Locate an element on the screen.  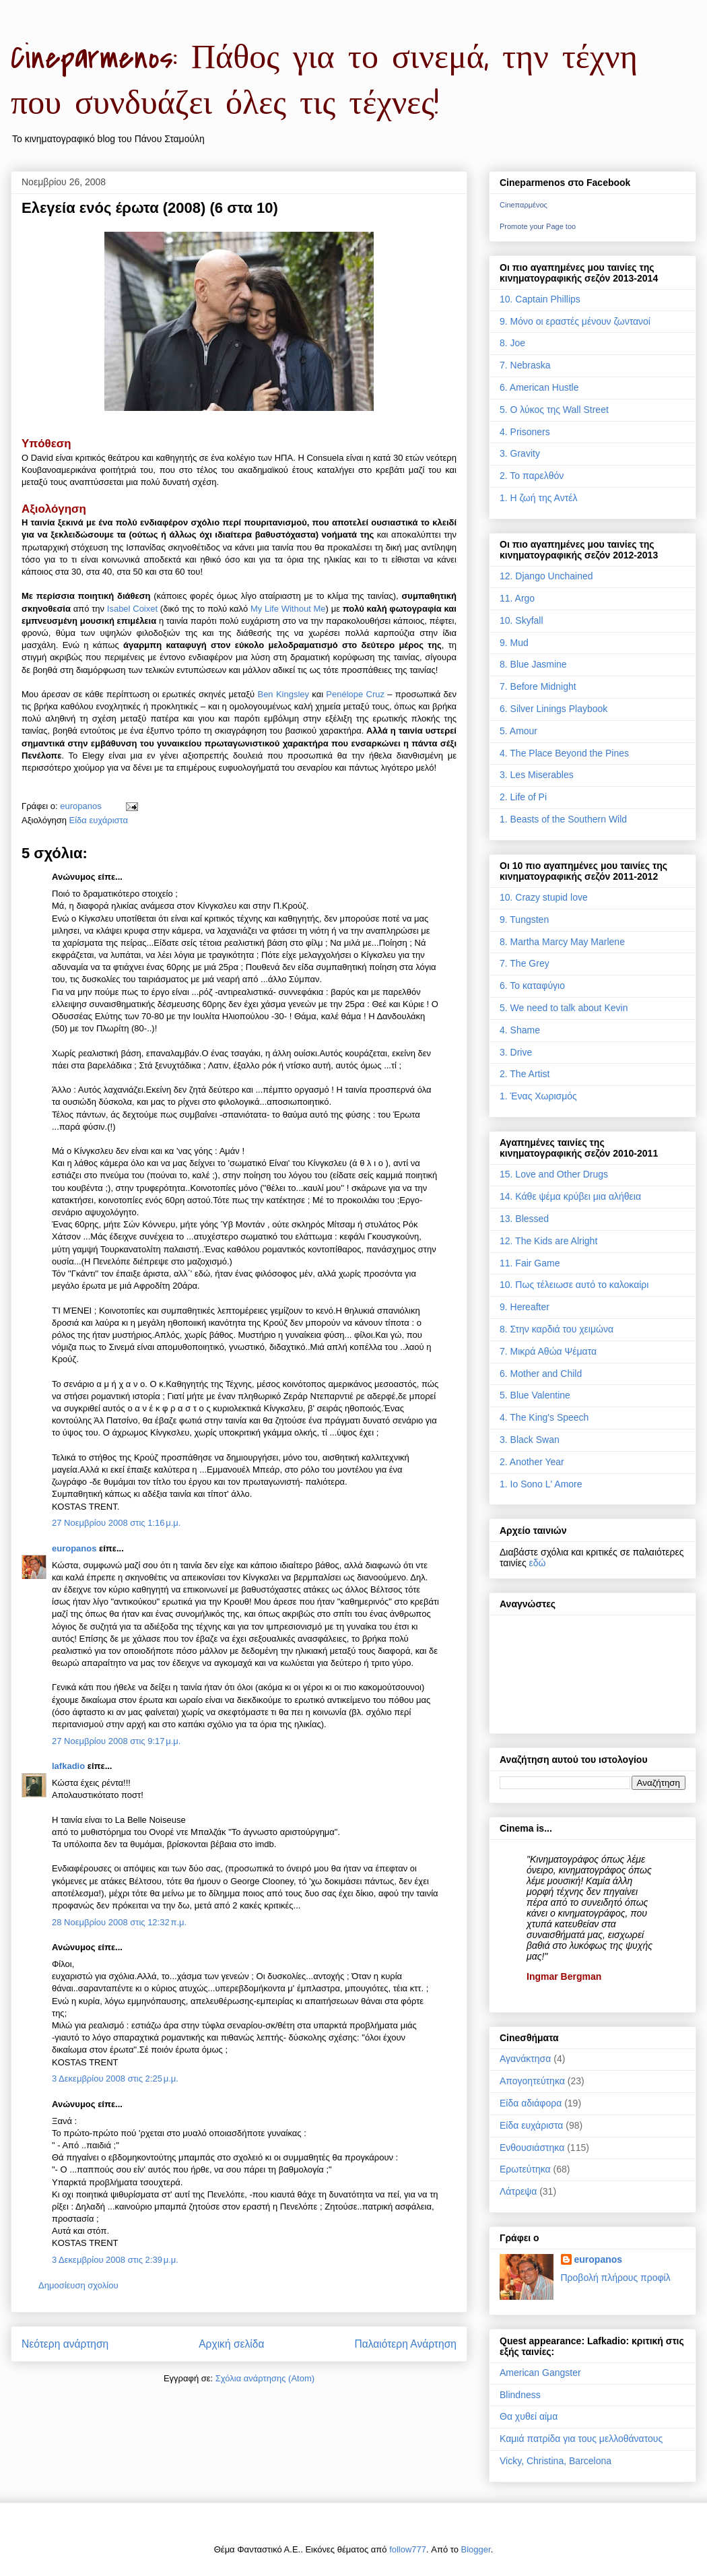
1. Η ζωή της Αντέλ is located at coordinates (538, 497).